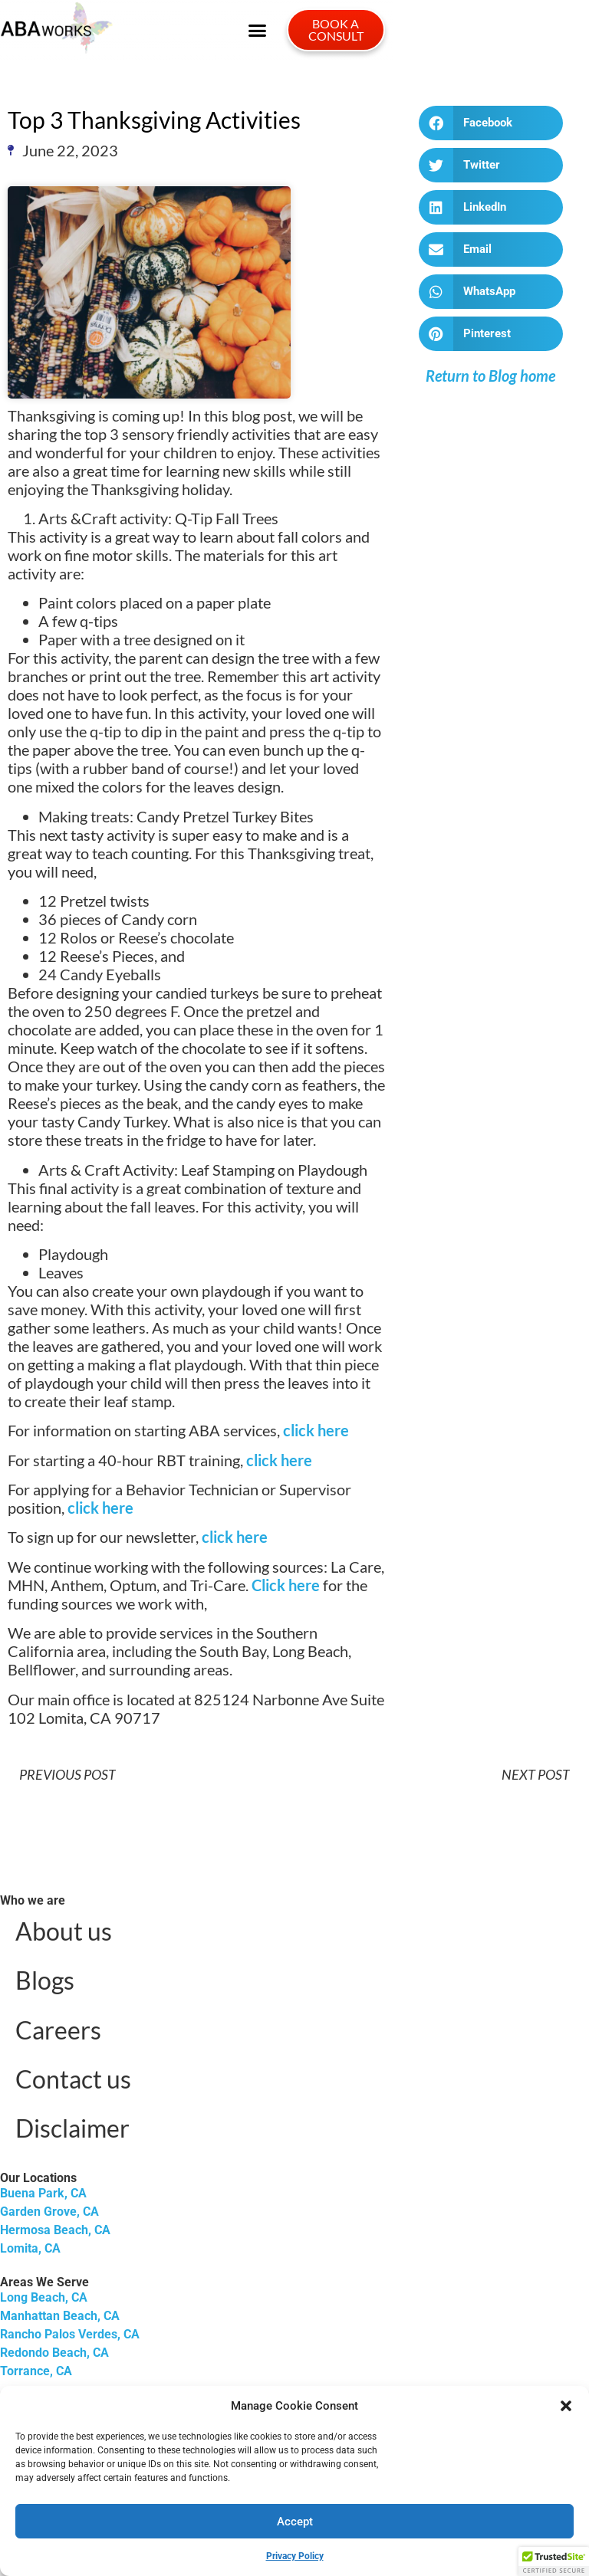 Image resolution: width=589 pixels, height=2576 pixels. Describe the element at coordinates (566, 2406) in the screenshot. I see `[button]` at that location.